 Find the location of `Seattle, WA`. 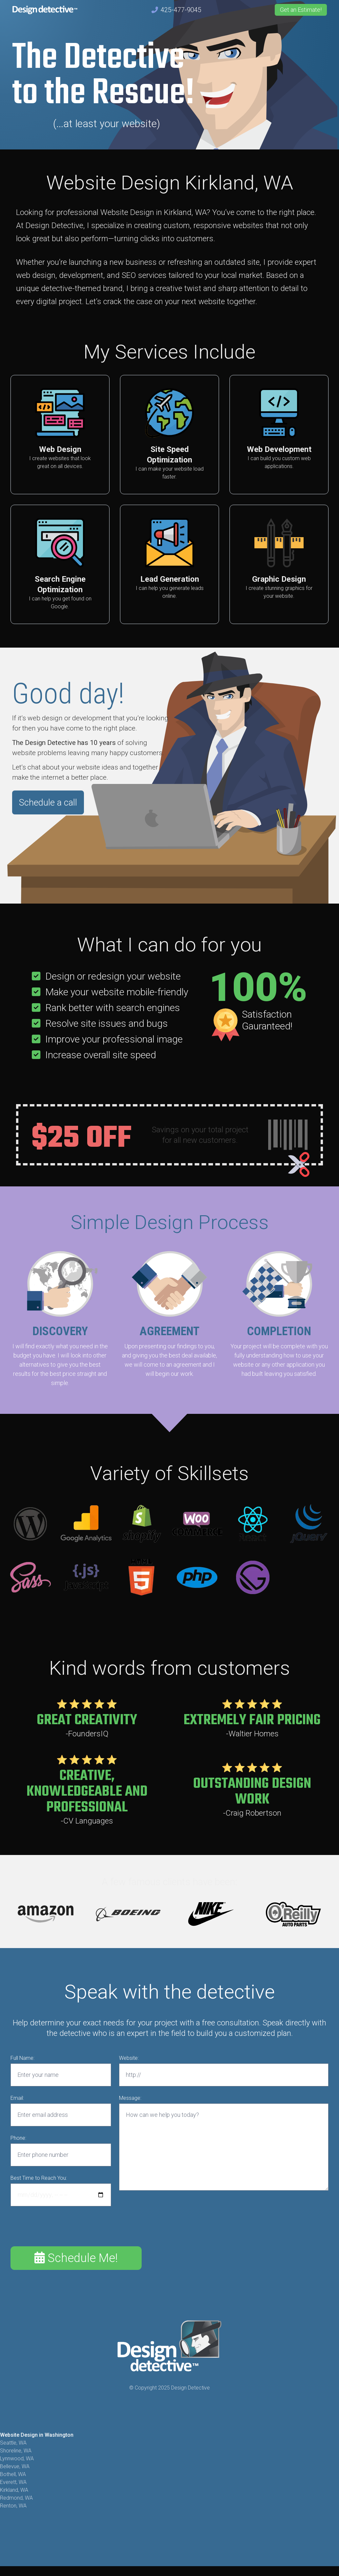

Seattle, WA is located at coordinates (13, 2443).